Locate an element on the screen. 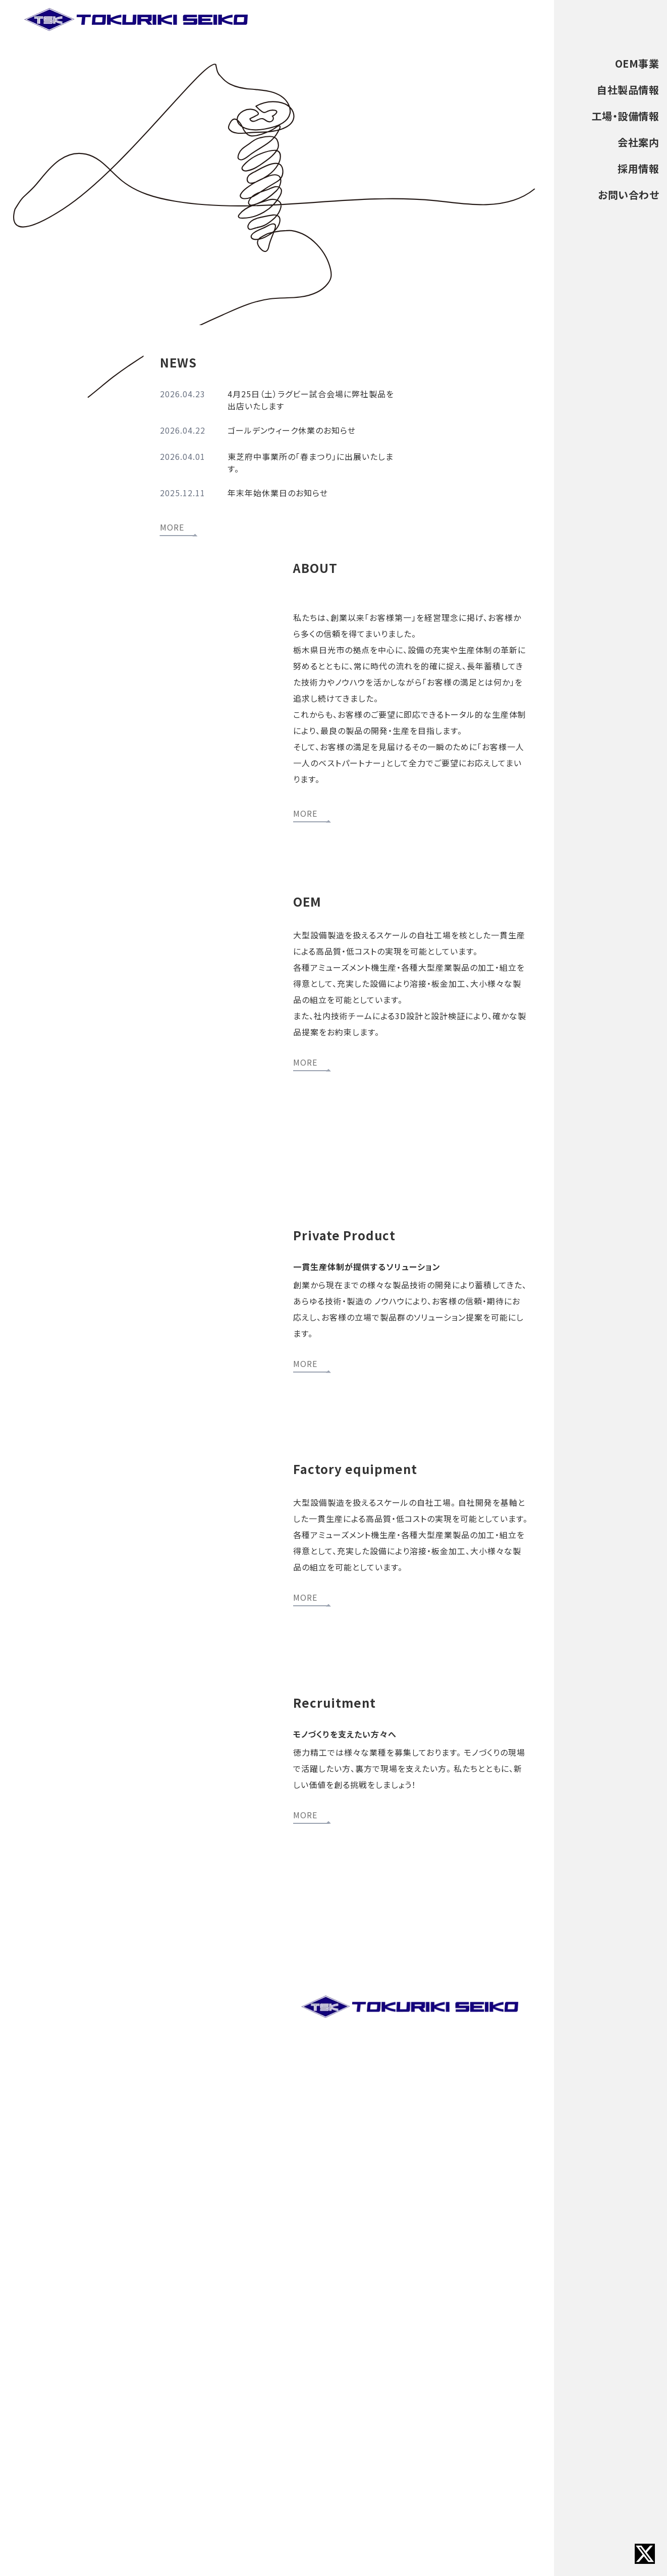  採用情報 is located at coordinates (638, 168).